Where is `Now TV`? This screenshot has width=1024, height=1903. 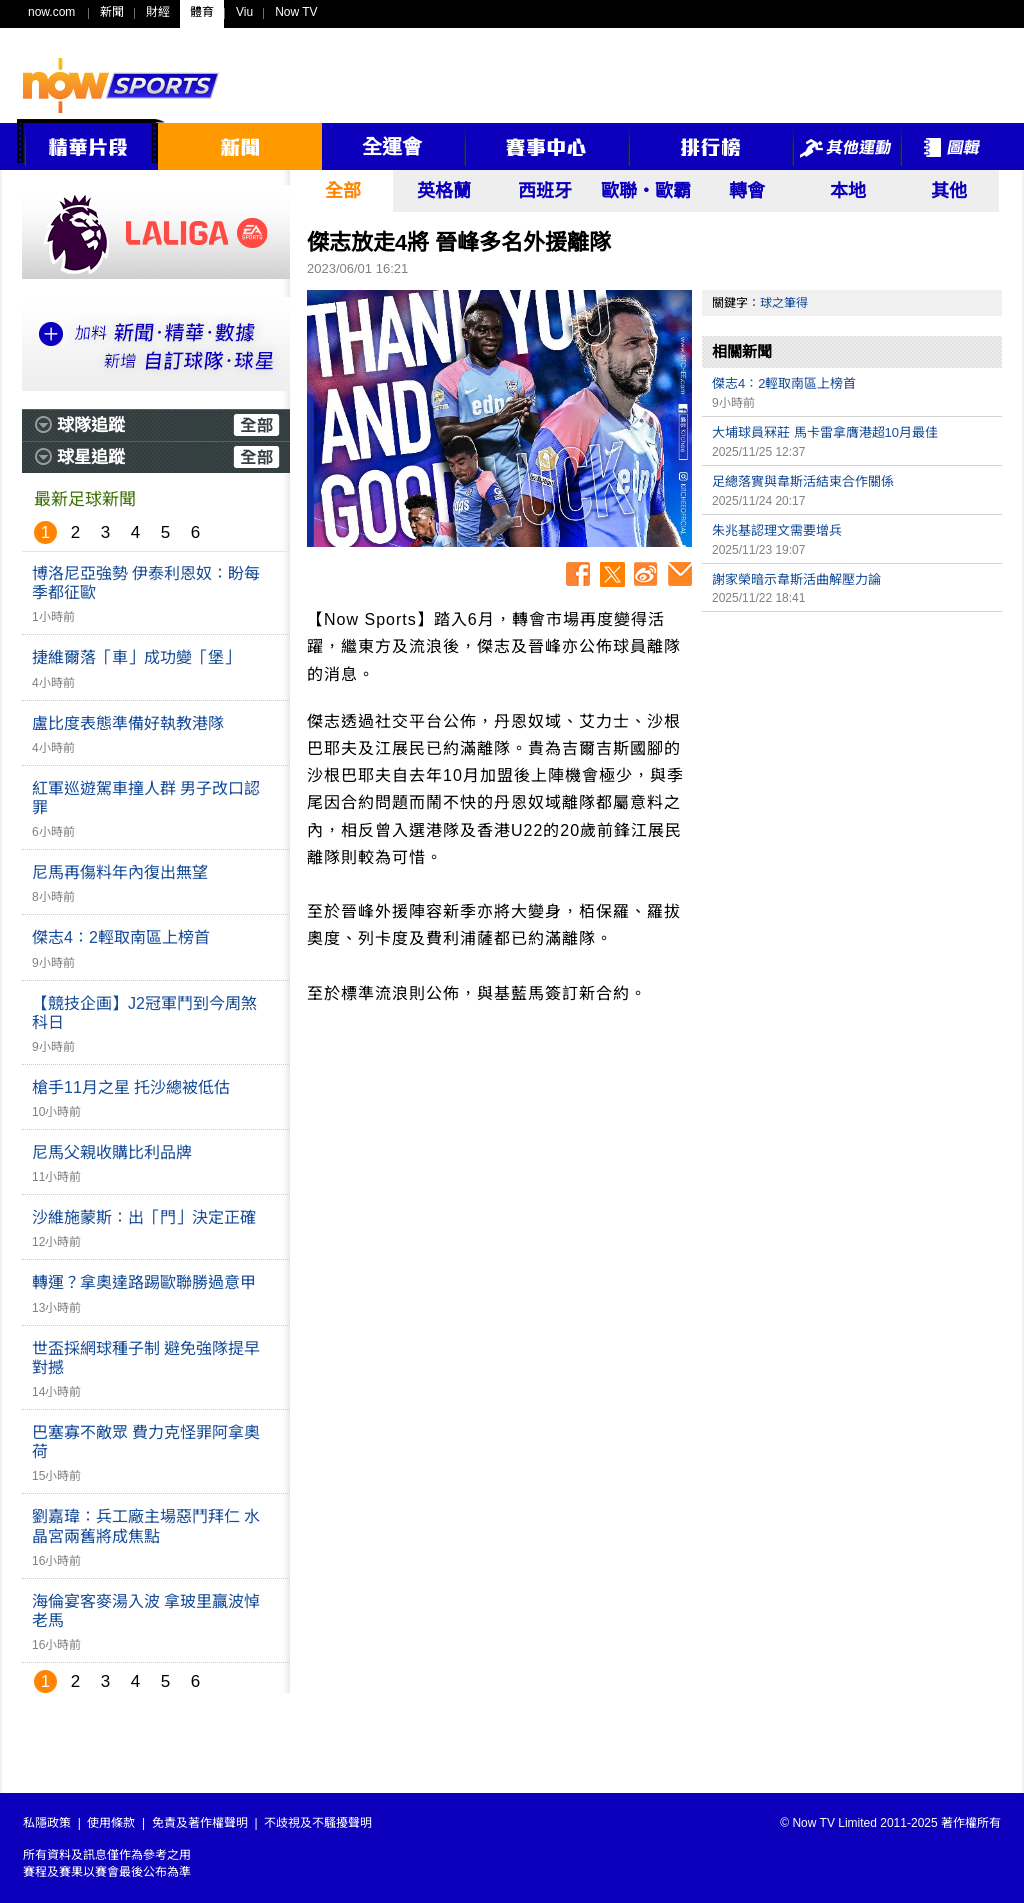
Now TV is located at coordinates (296, 12).